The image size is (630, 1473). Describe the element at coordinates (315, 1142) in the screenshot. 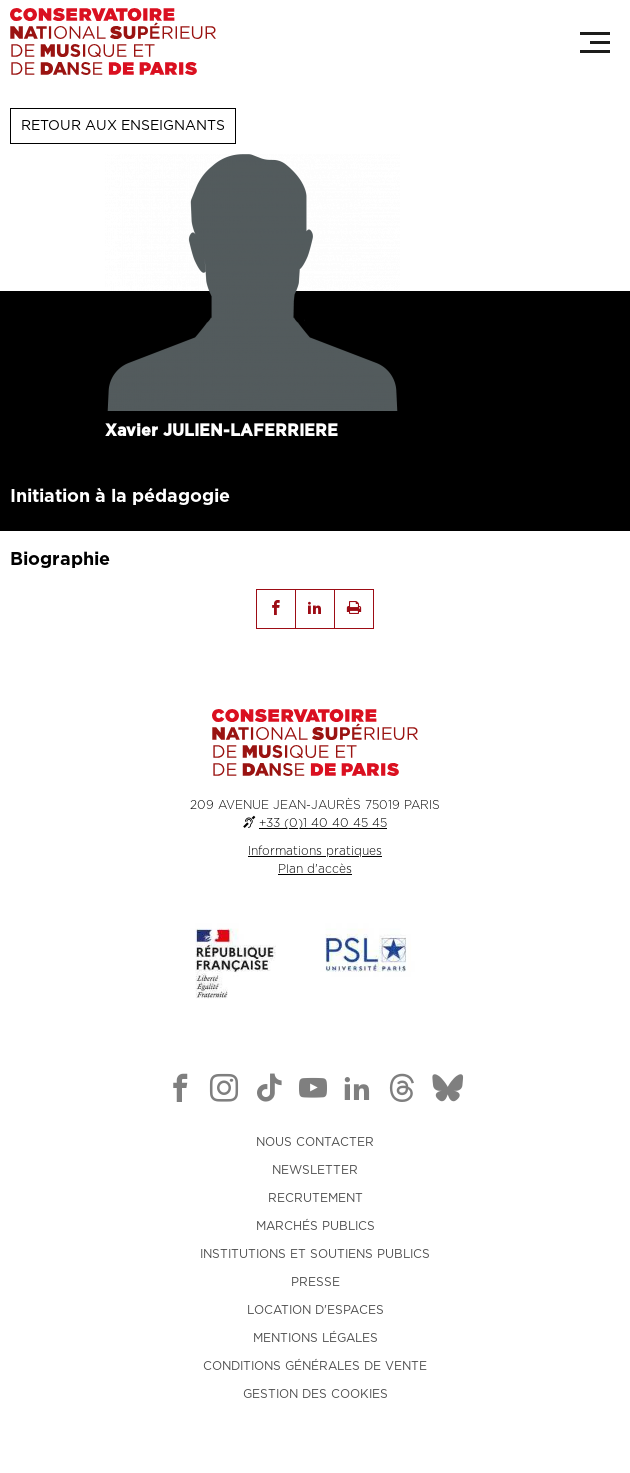

I see `NOUS CONTACTER` at that location.